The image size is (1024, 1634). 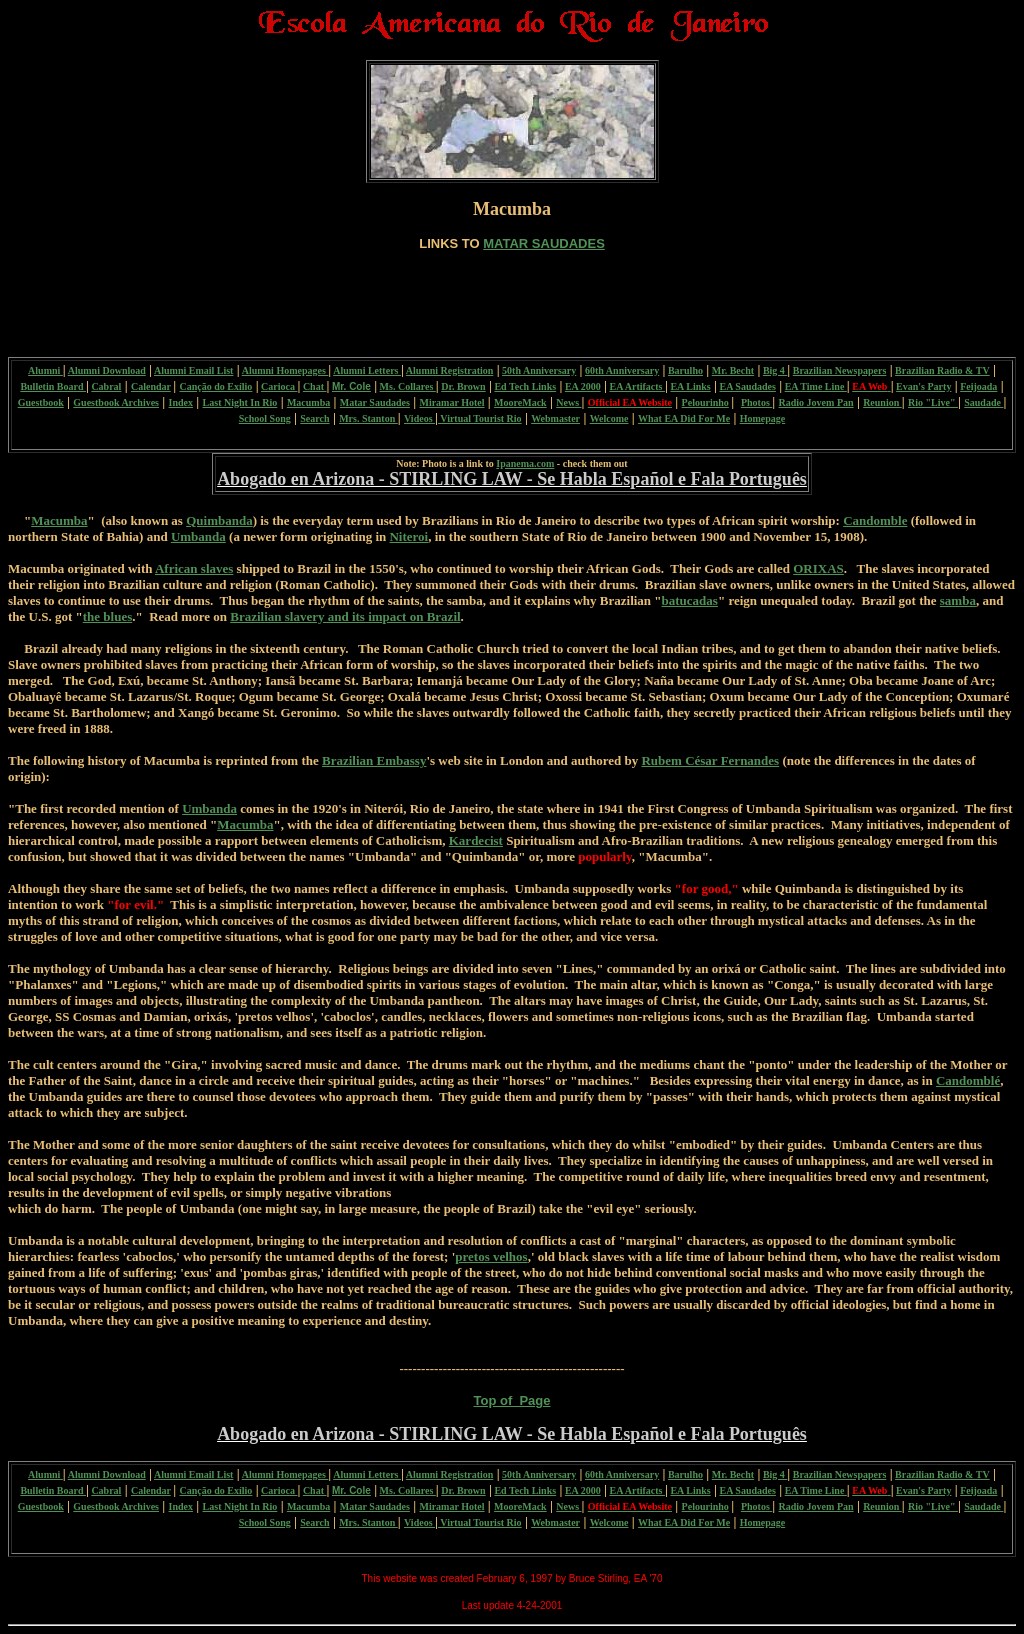 What do you see at coordinates (690, 600) in the screenshot?
I see `batucadas` at bounding box center [690, 600].